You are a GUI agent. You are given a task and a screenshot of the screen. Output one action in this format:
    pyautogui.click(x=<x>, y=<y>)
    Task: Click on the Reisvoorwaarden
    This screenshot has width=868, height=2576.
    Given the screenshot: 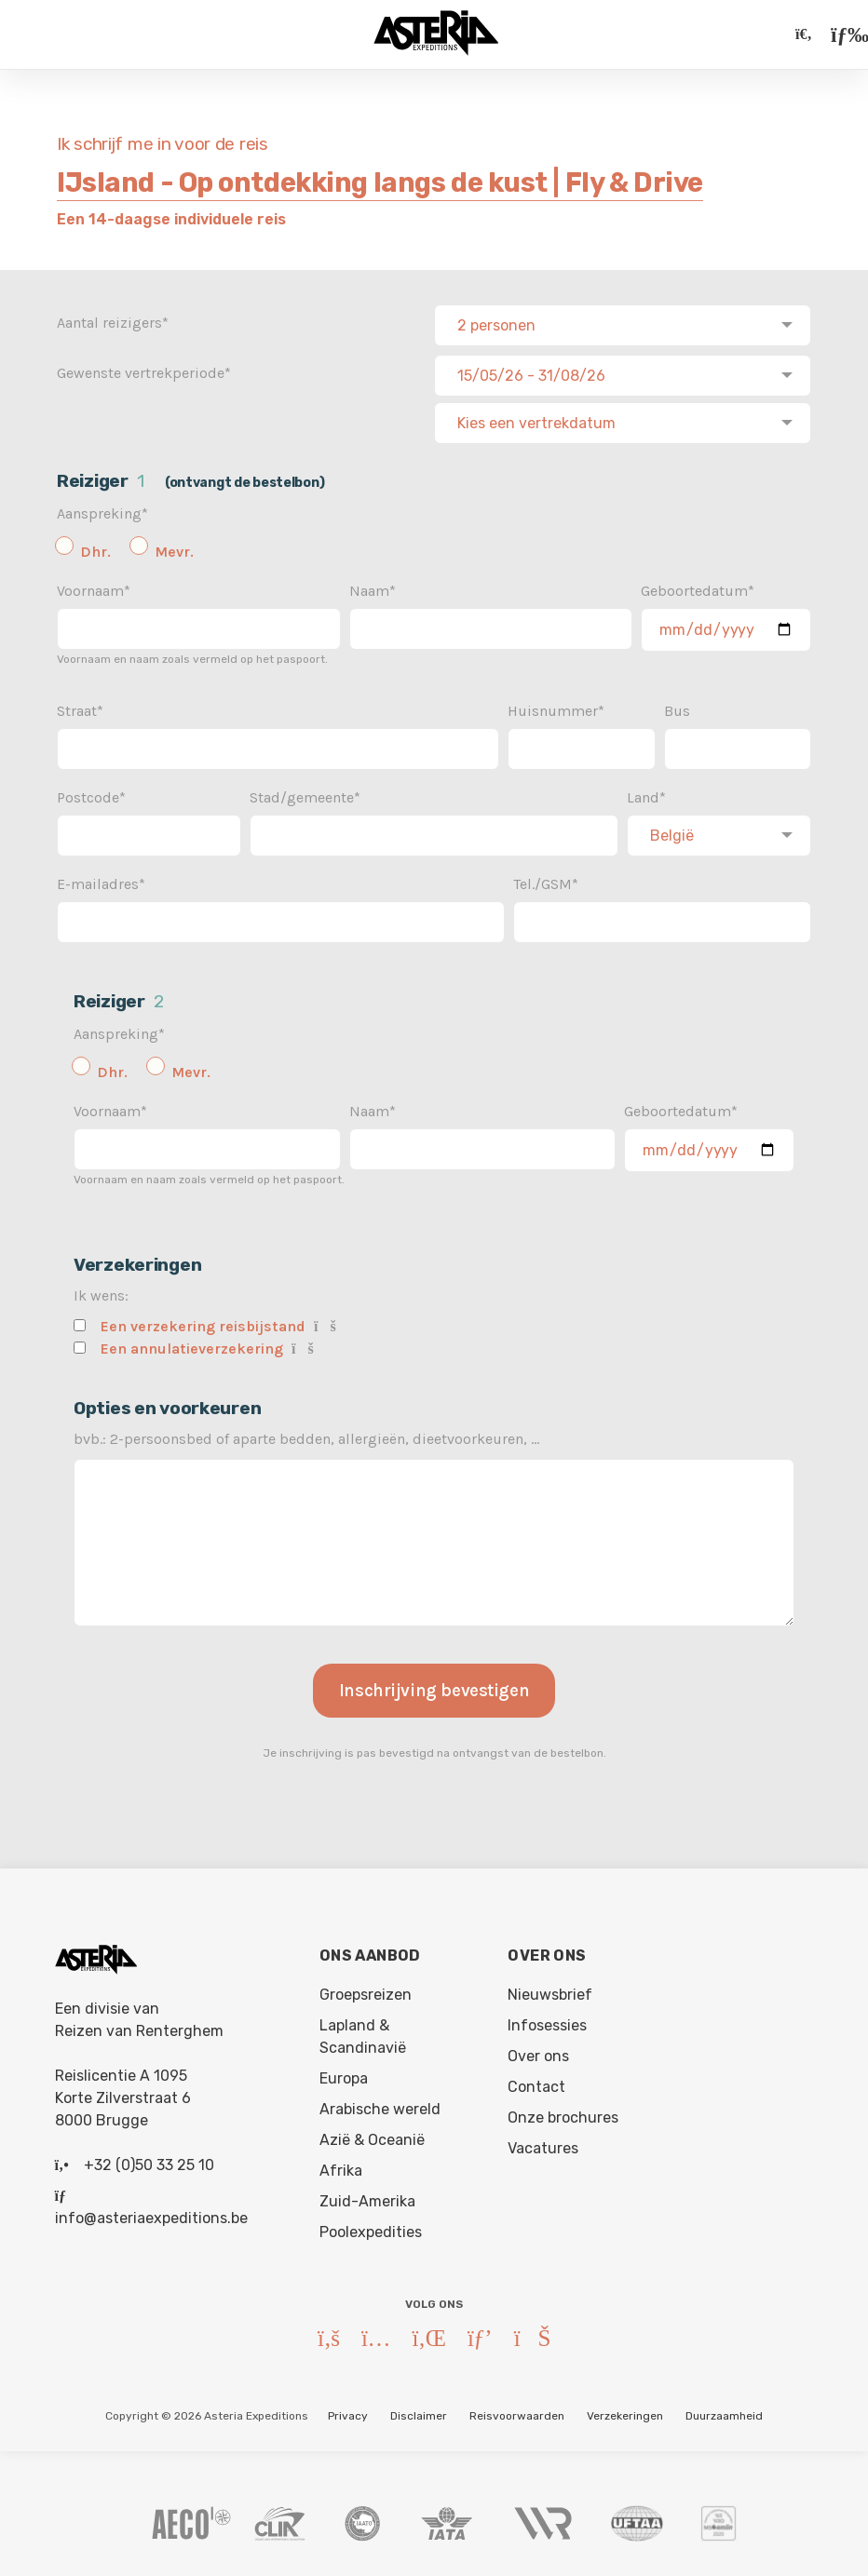 What is the action you would take?
    pyautogui.click(x=516, y=2410)
    